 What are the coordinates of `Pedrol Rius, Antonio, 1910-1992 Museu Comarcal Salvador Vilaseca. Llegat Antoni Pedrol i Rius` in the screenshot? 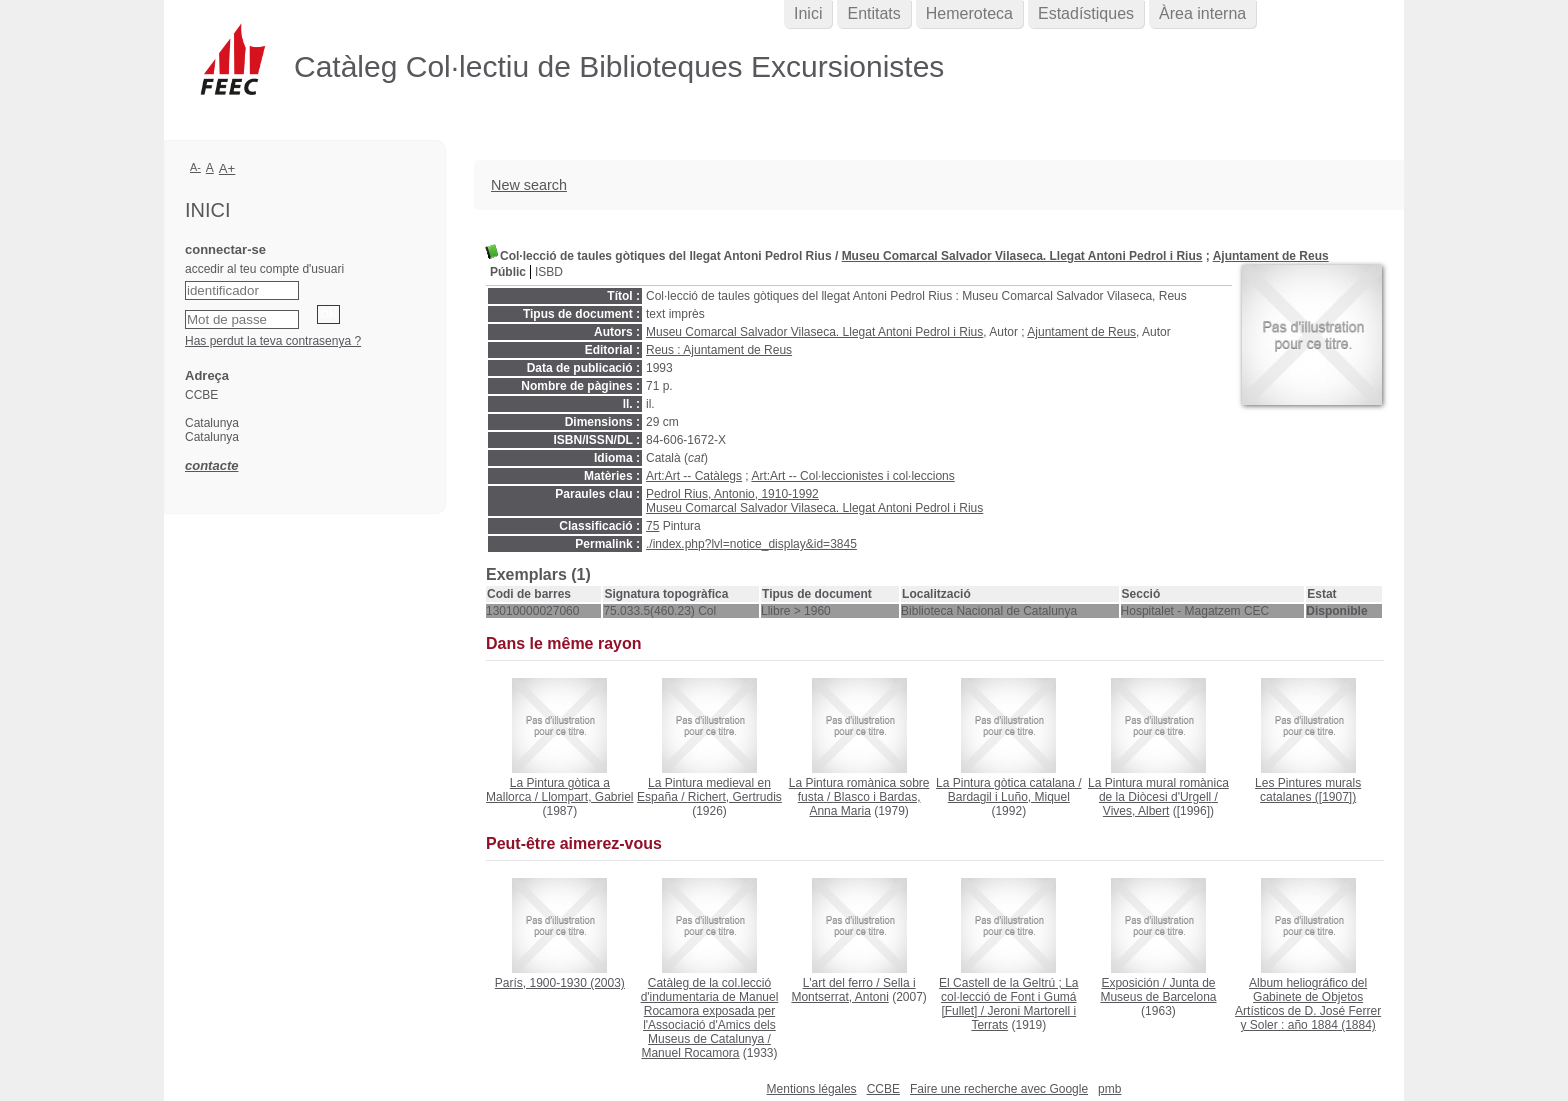 It's located at (814, 501).